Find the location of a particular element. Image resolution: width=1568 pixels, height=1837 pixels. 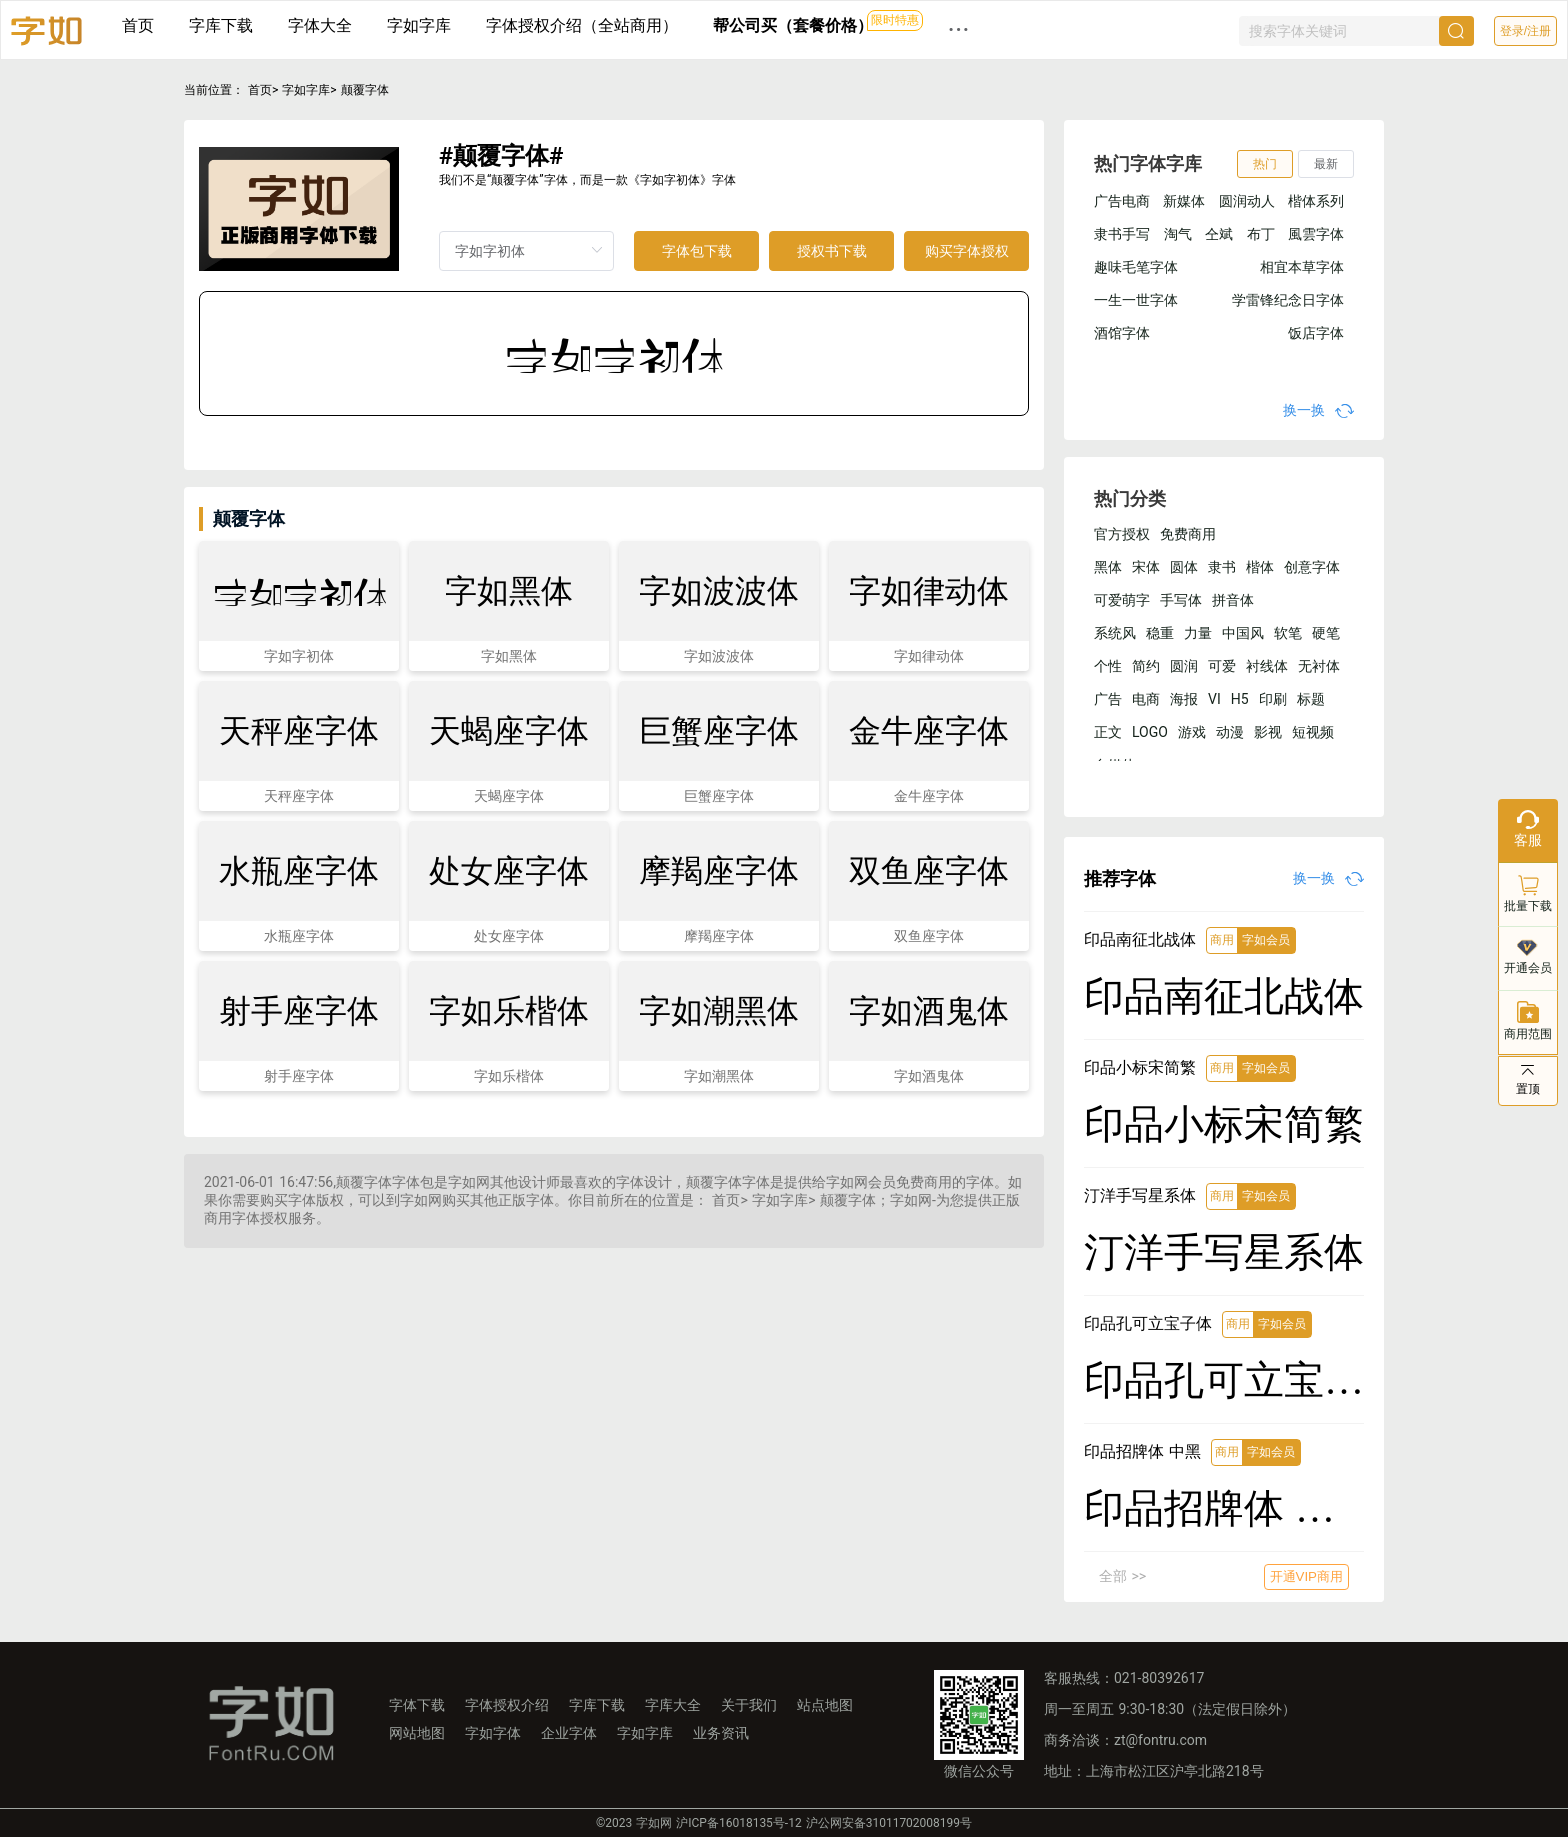

楷体 is located at coordinates (1260, 567).